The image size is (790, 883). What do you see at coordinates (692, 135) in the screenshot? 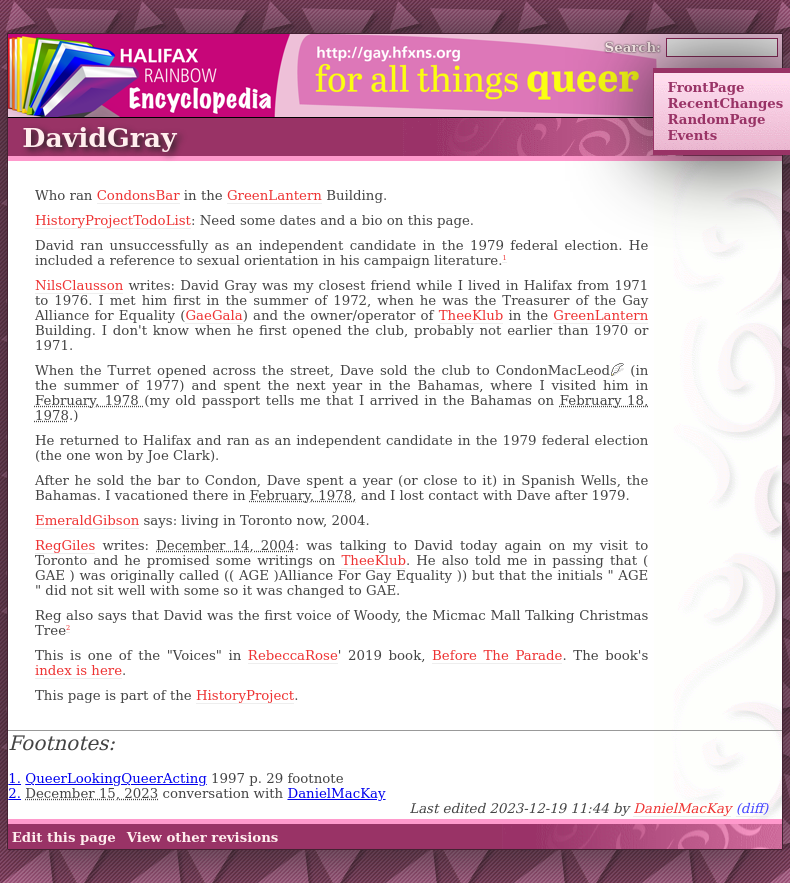
I see `Events` at bounding box center [692, 135].